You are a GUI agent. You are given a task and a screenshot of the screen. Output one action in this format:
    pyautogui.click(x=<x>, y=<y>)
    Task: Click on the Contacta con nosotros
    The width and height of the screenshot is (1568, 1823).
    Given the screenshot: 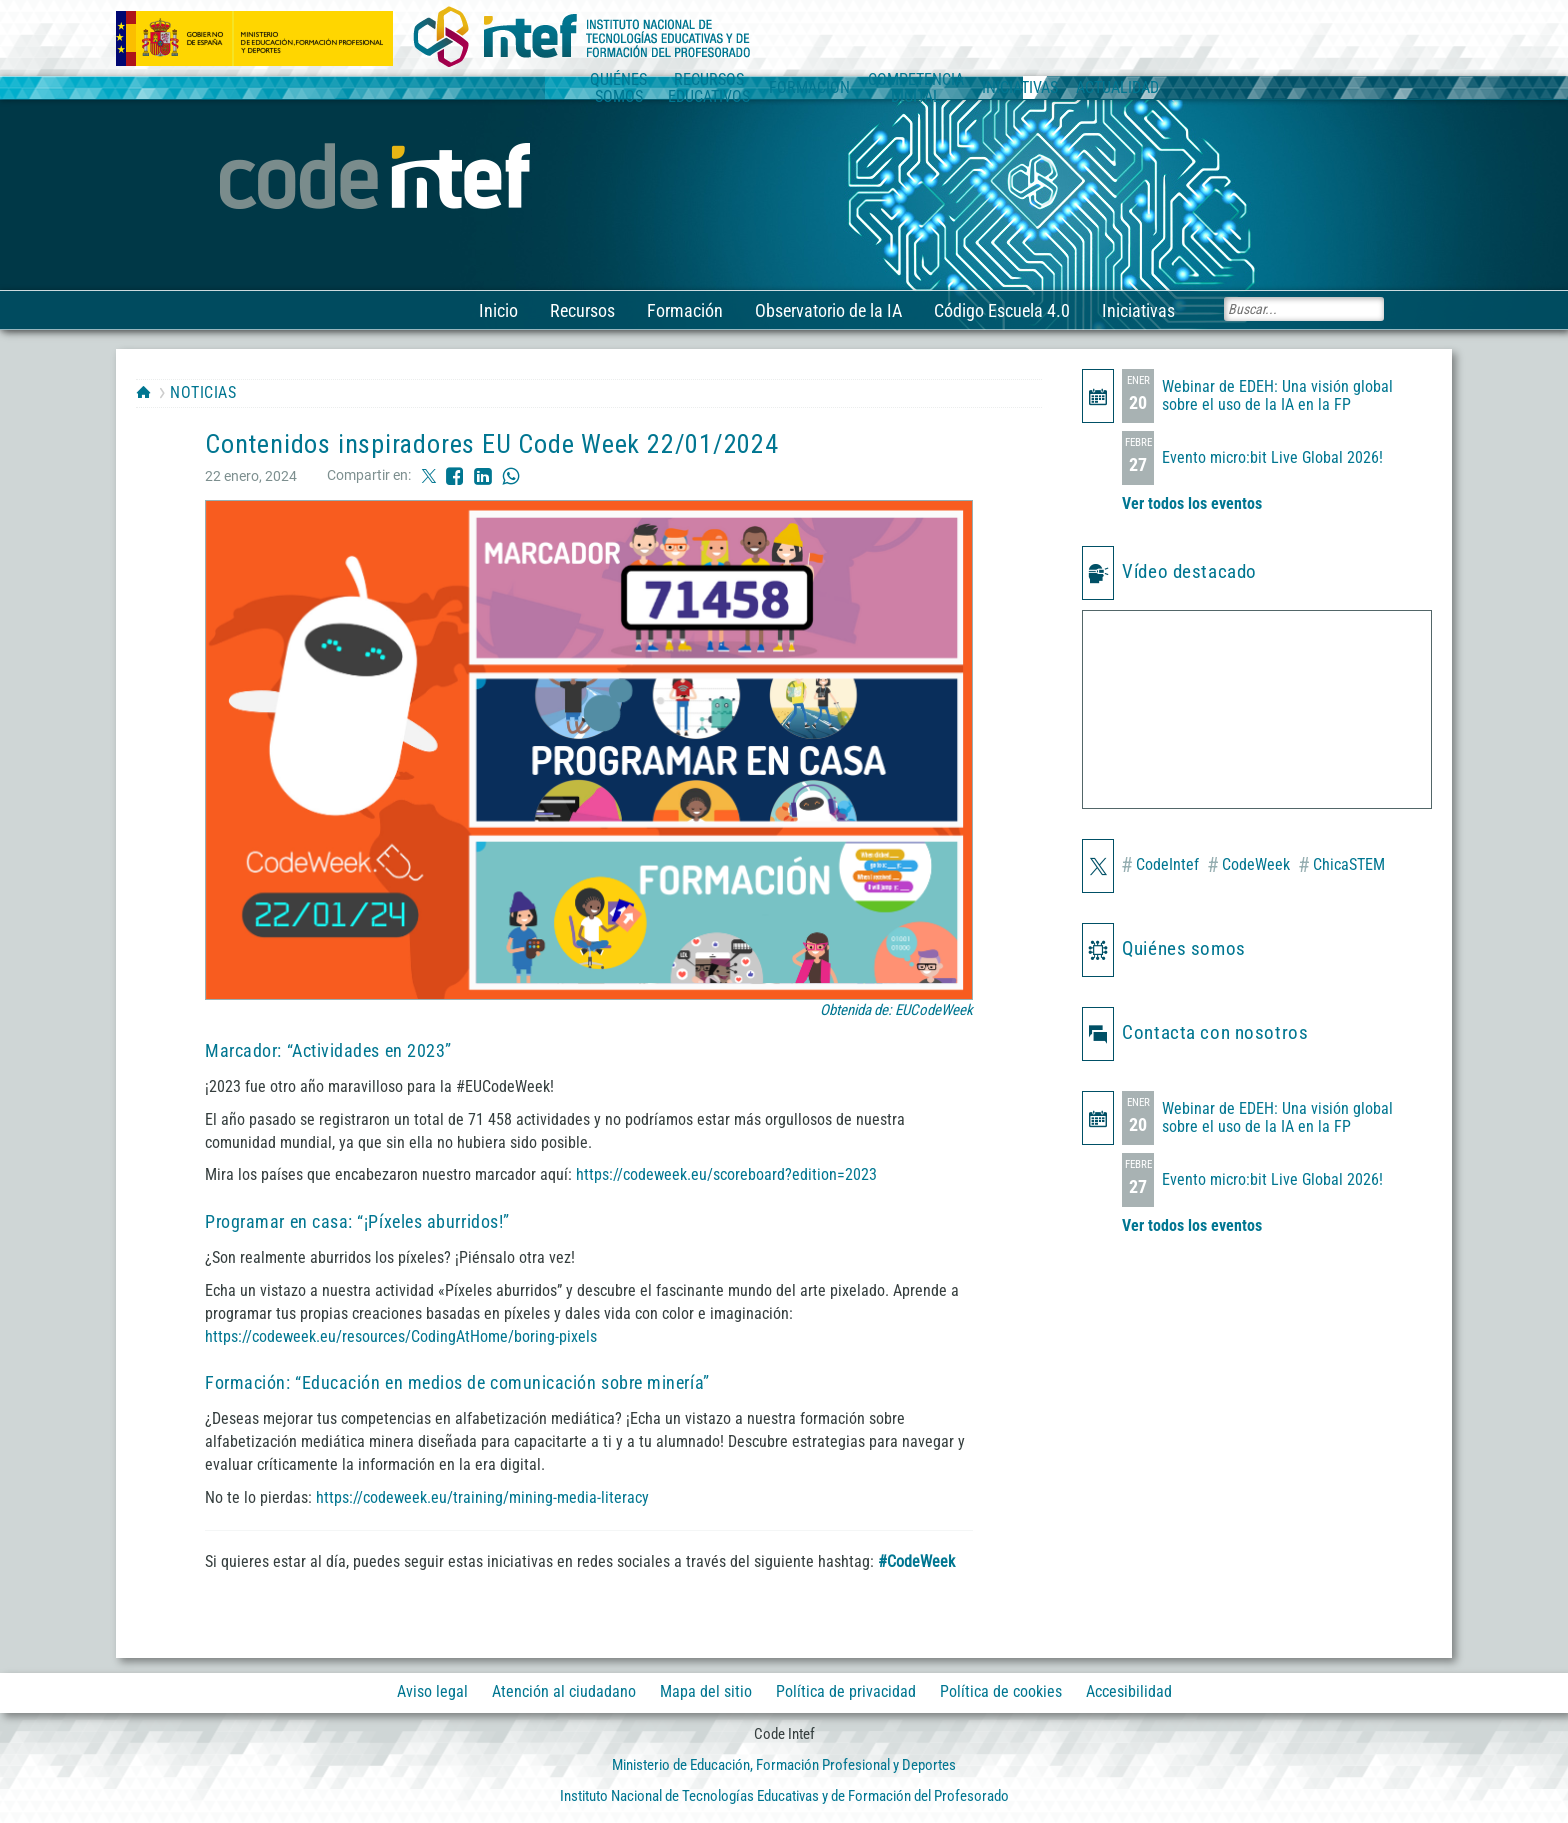 What is the action you would take?
    pyautogui.click(x=1215, y=1032)
    